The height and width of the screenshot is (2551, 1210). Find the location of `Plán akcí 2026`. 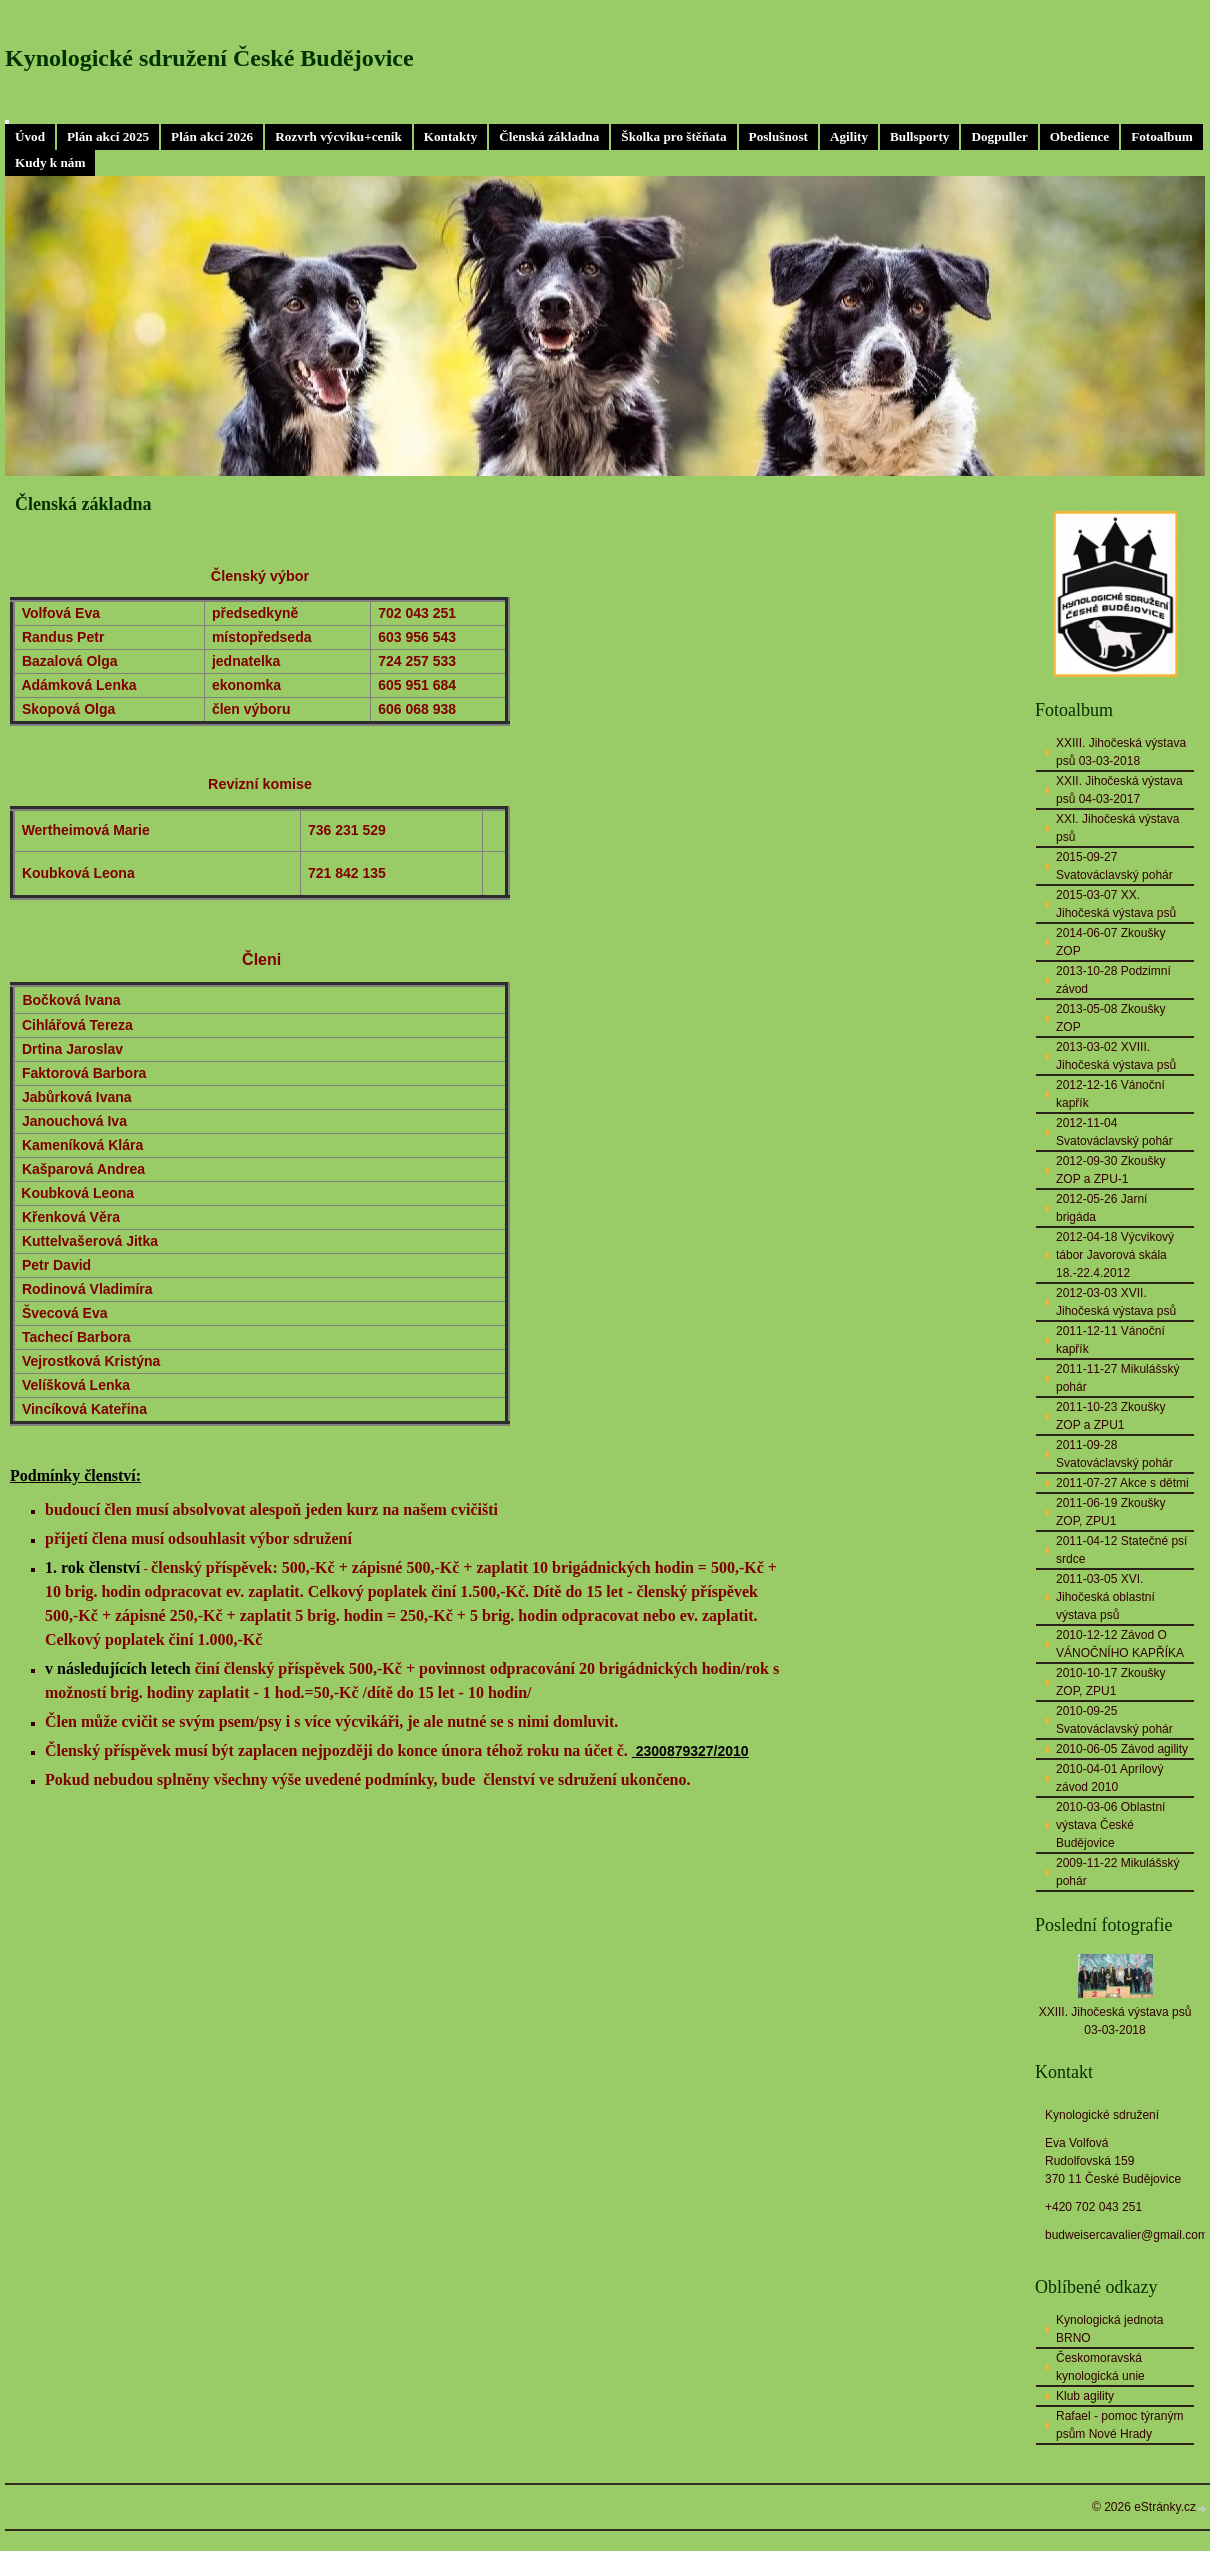

Plán akcí 2026 is located at coordinates (212, 136).